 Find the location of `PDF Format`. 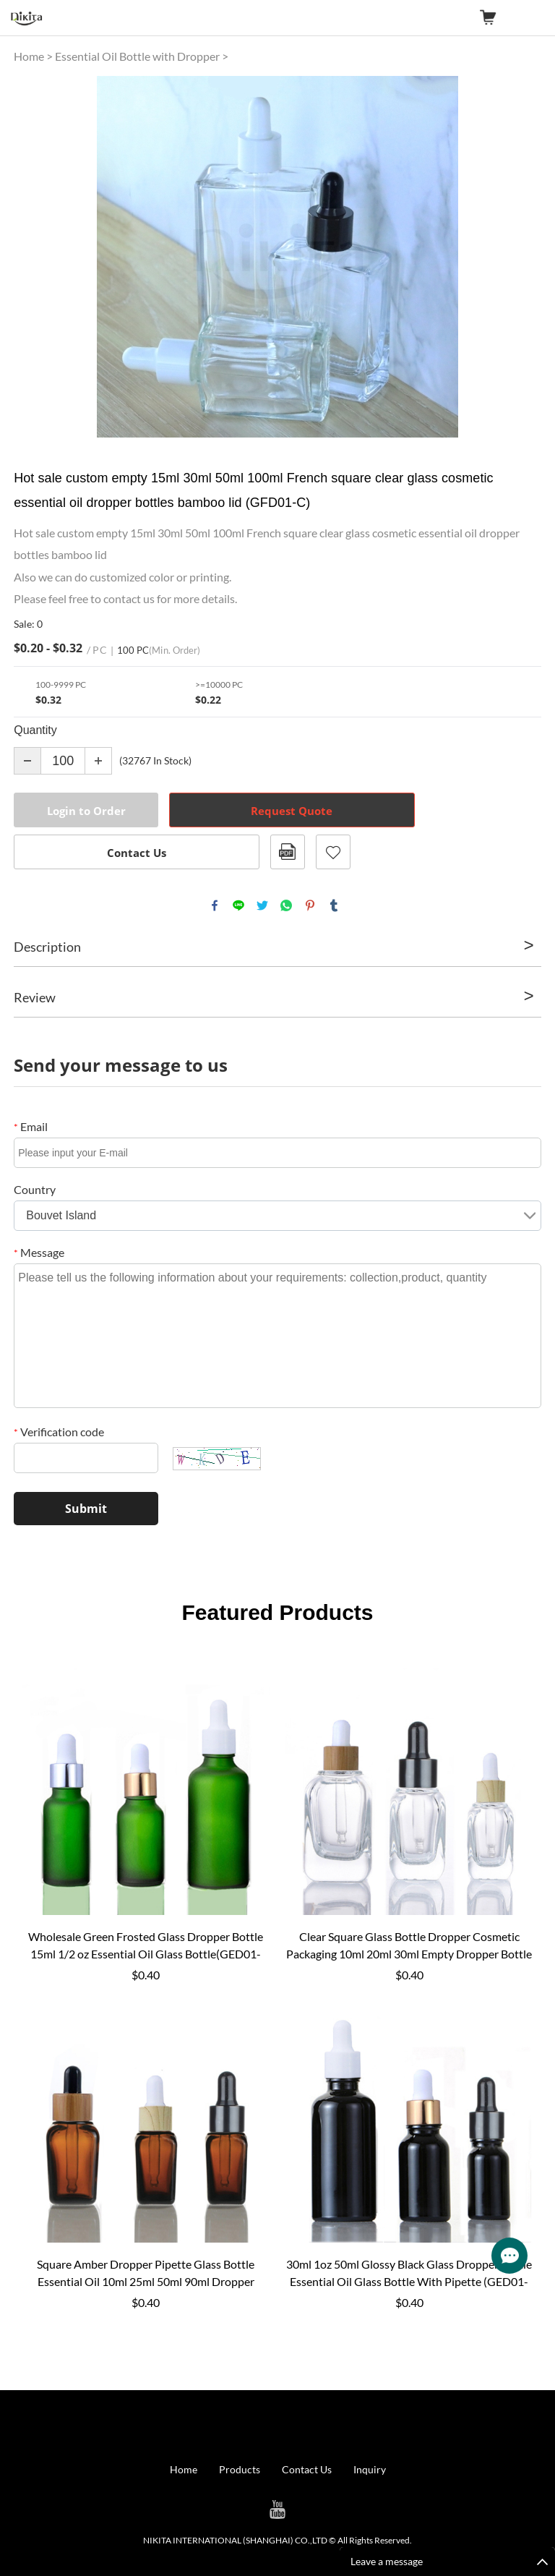

PDF Format is located at coordinates (287, 852).